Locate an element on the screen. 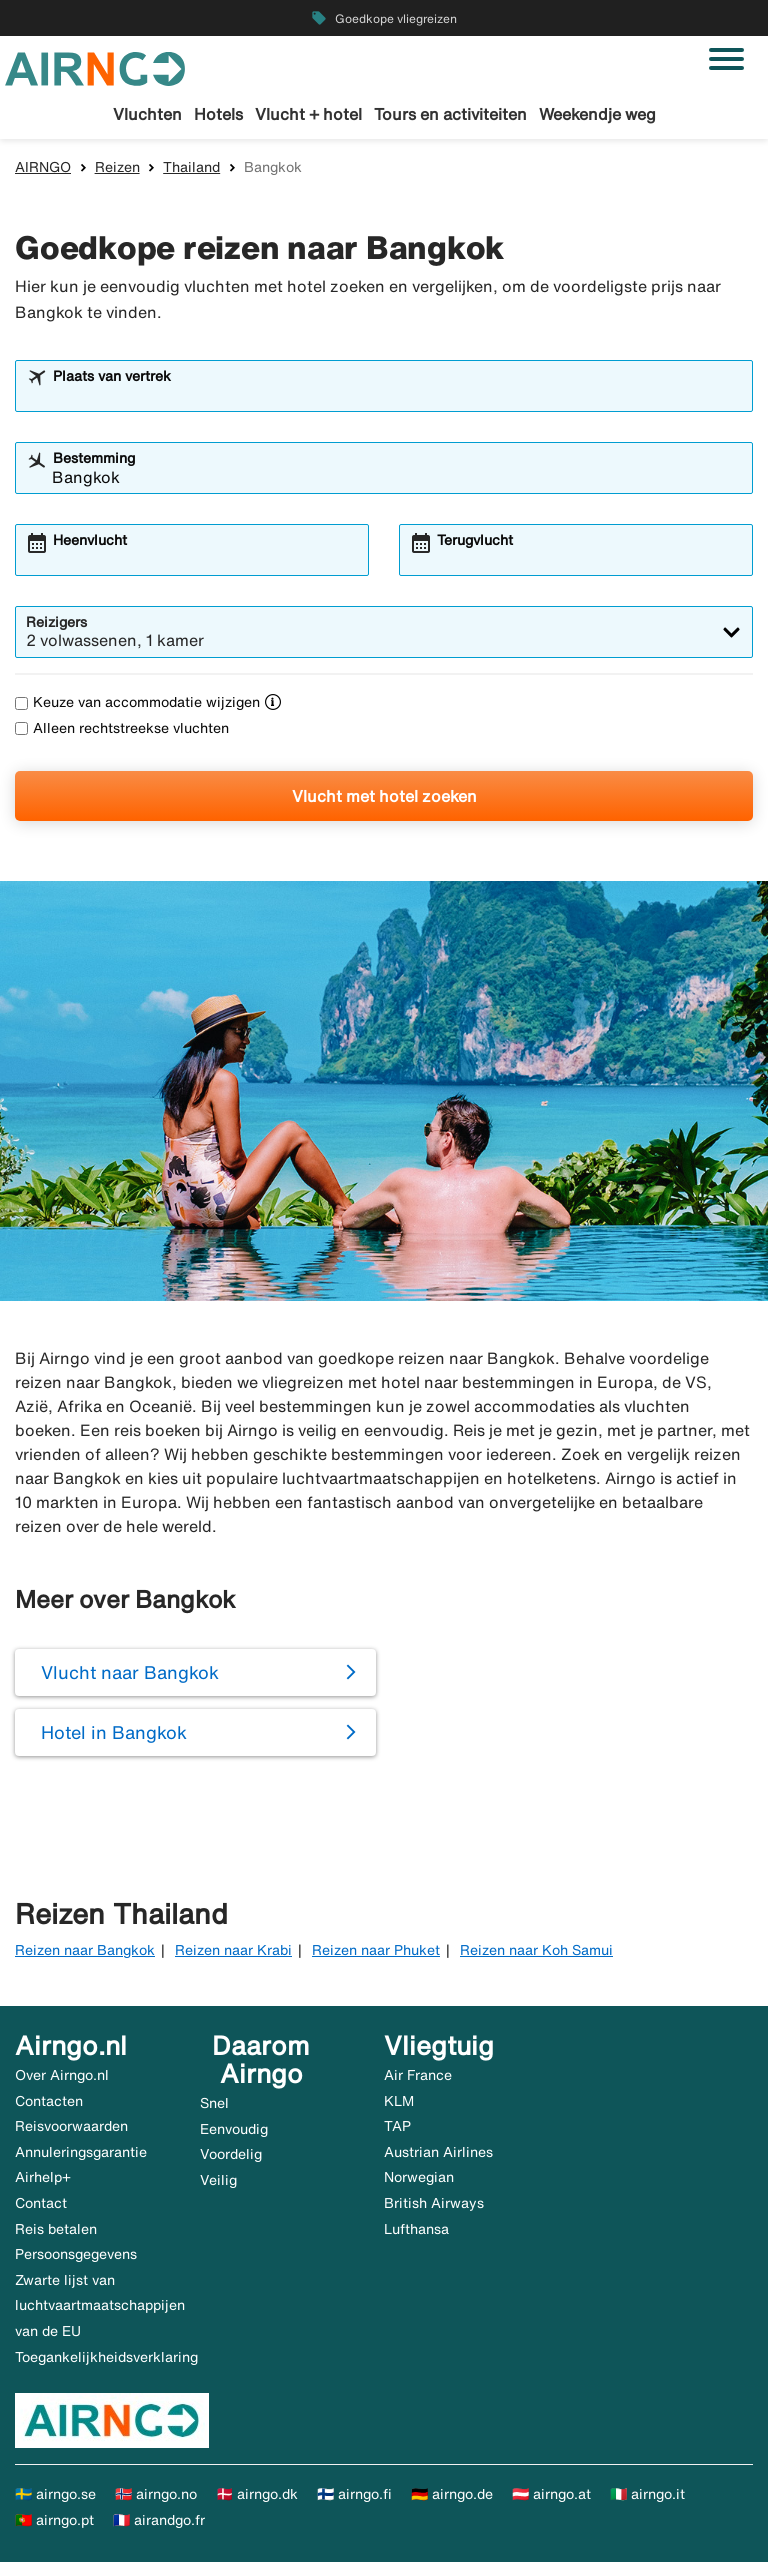  Air France is located at coordinates (418, 2078).